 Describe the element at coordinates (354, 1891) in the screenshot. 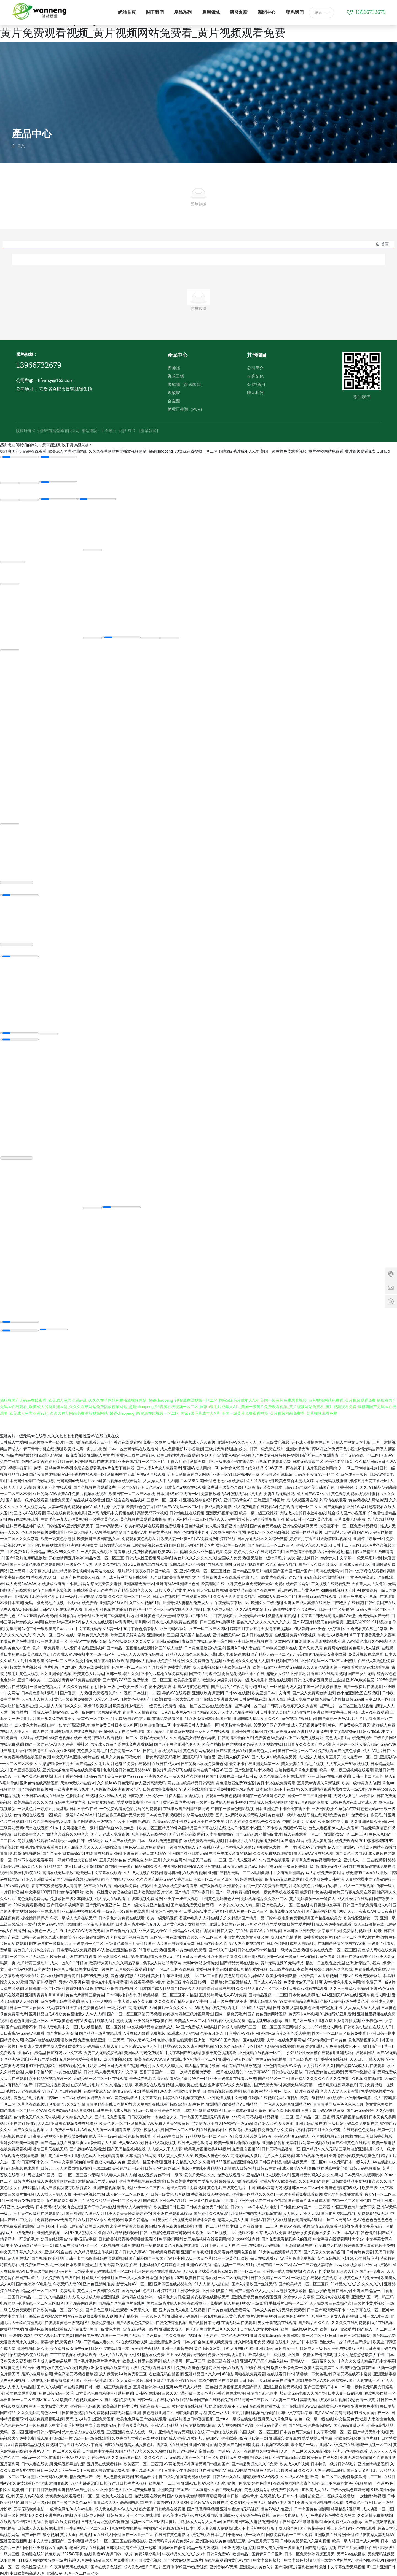

I see `黄片无马赛克免费在线看` at that location.